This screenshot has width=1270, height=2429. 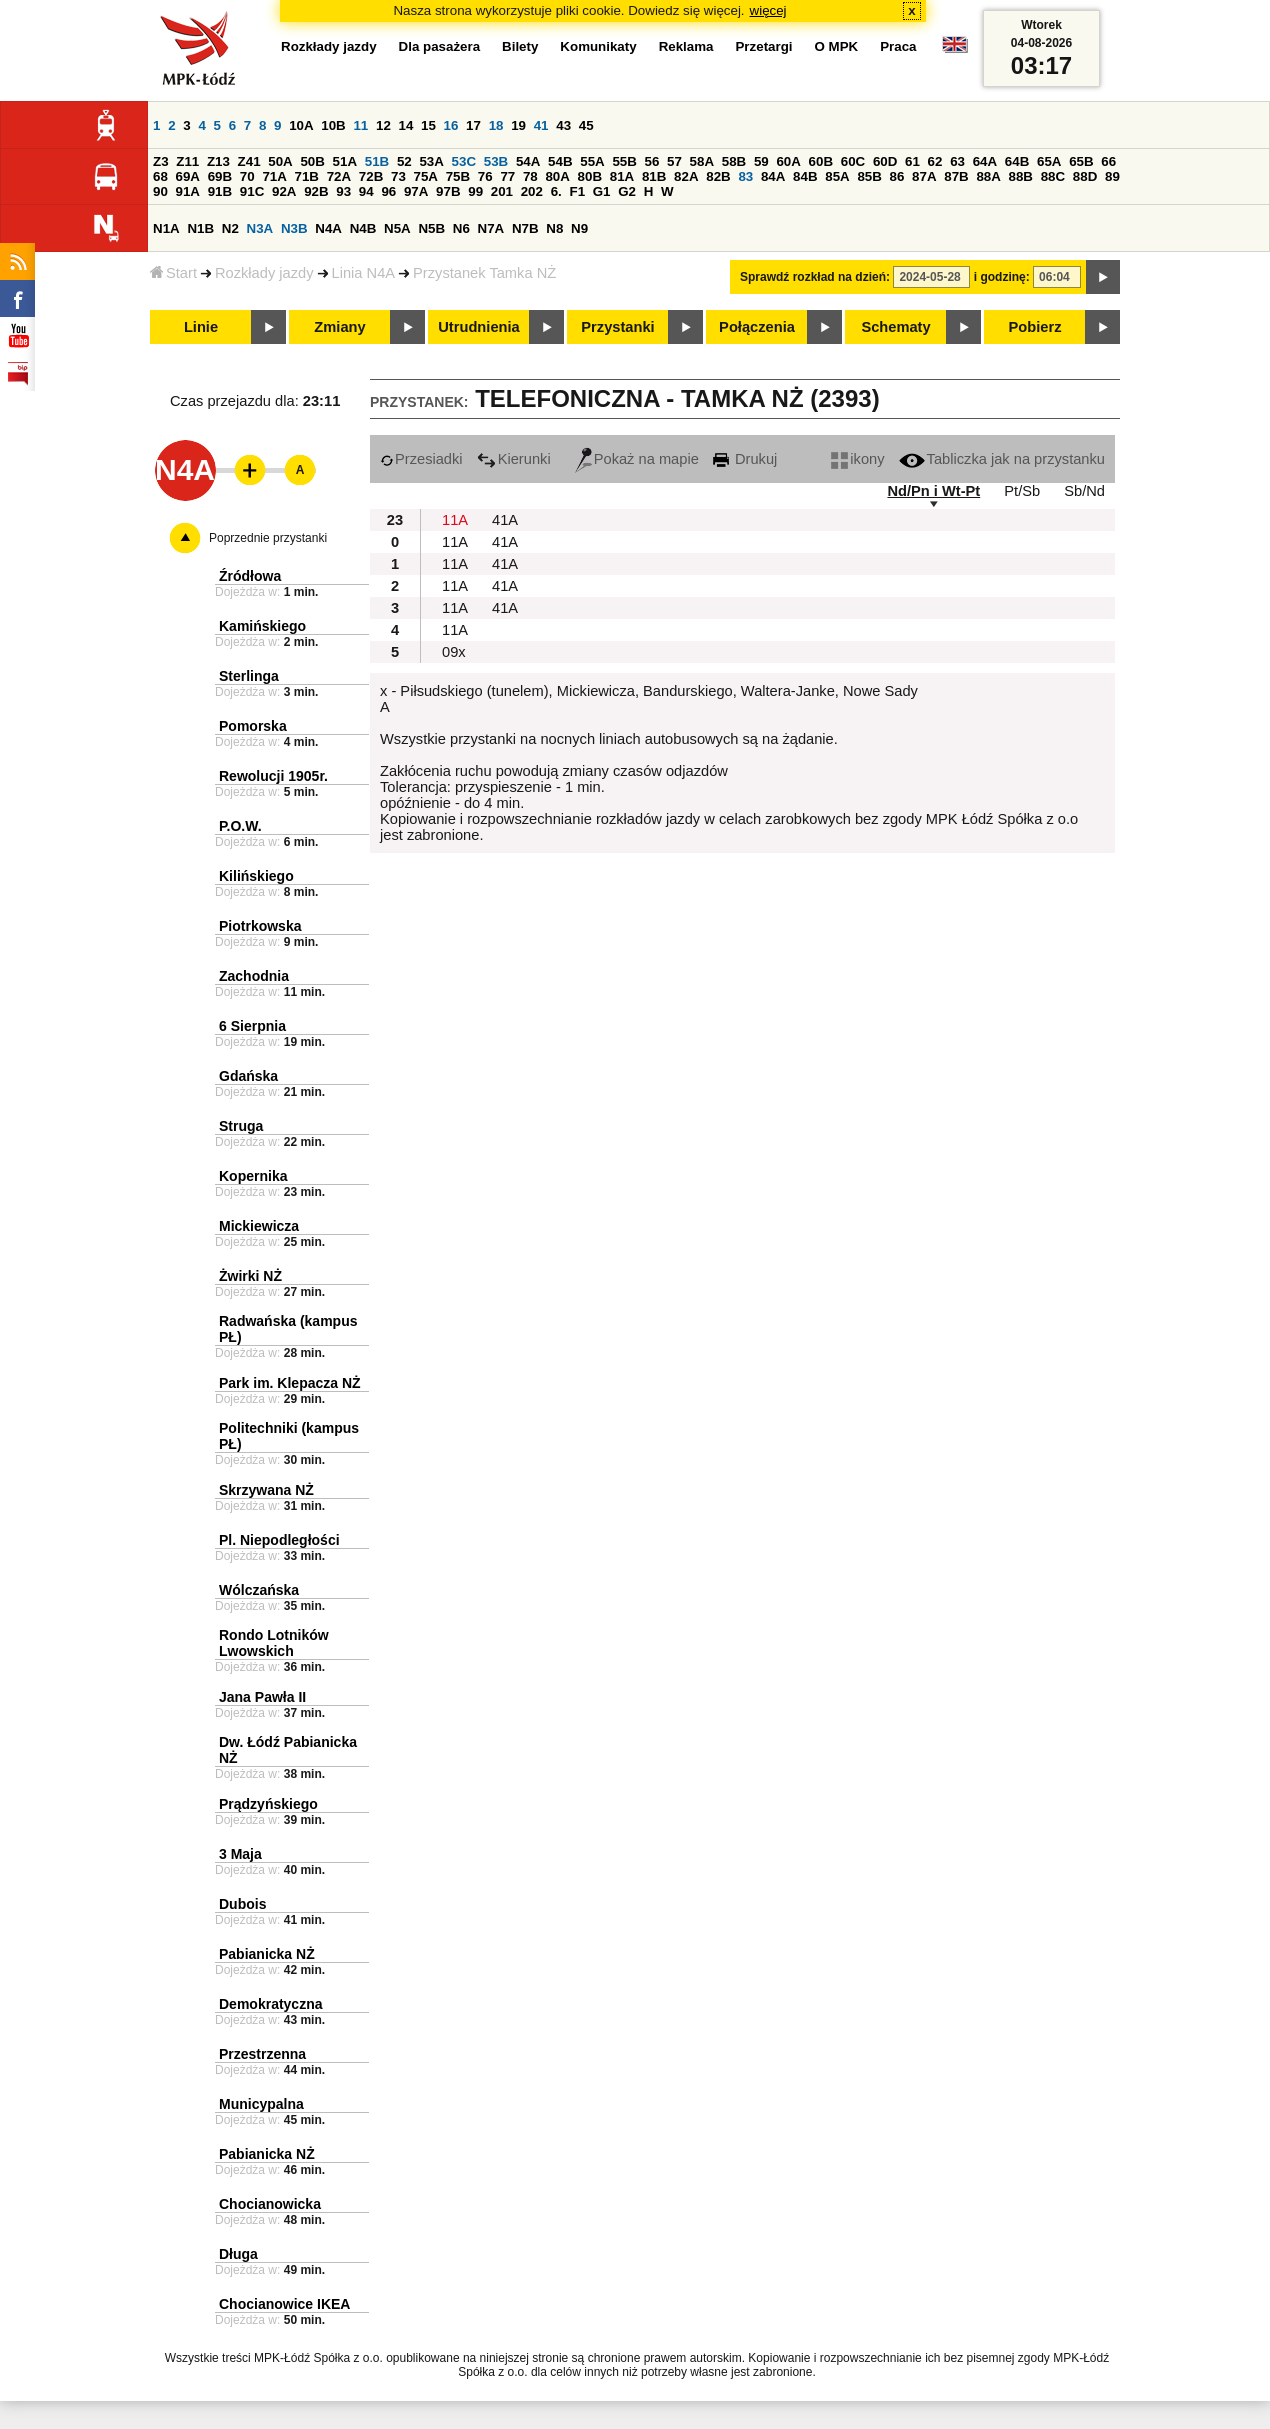 What do you see at coordinates (271, 2004) in the screenshot?
I see `Demokratyczna` at bounding box center [271, 2004].